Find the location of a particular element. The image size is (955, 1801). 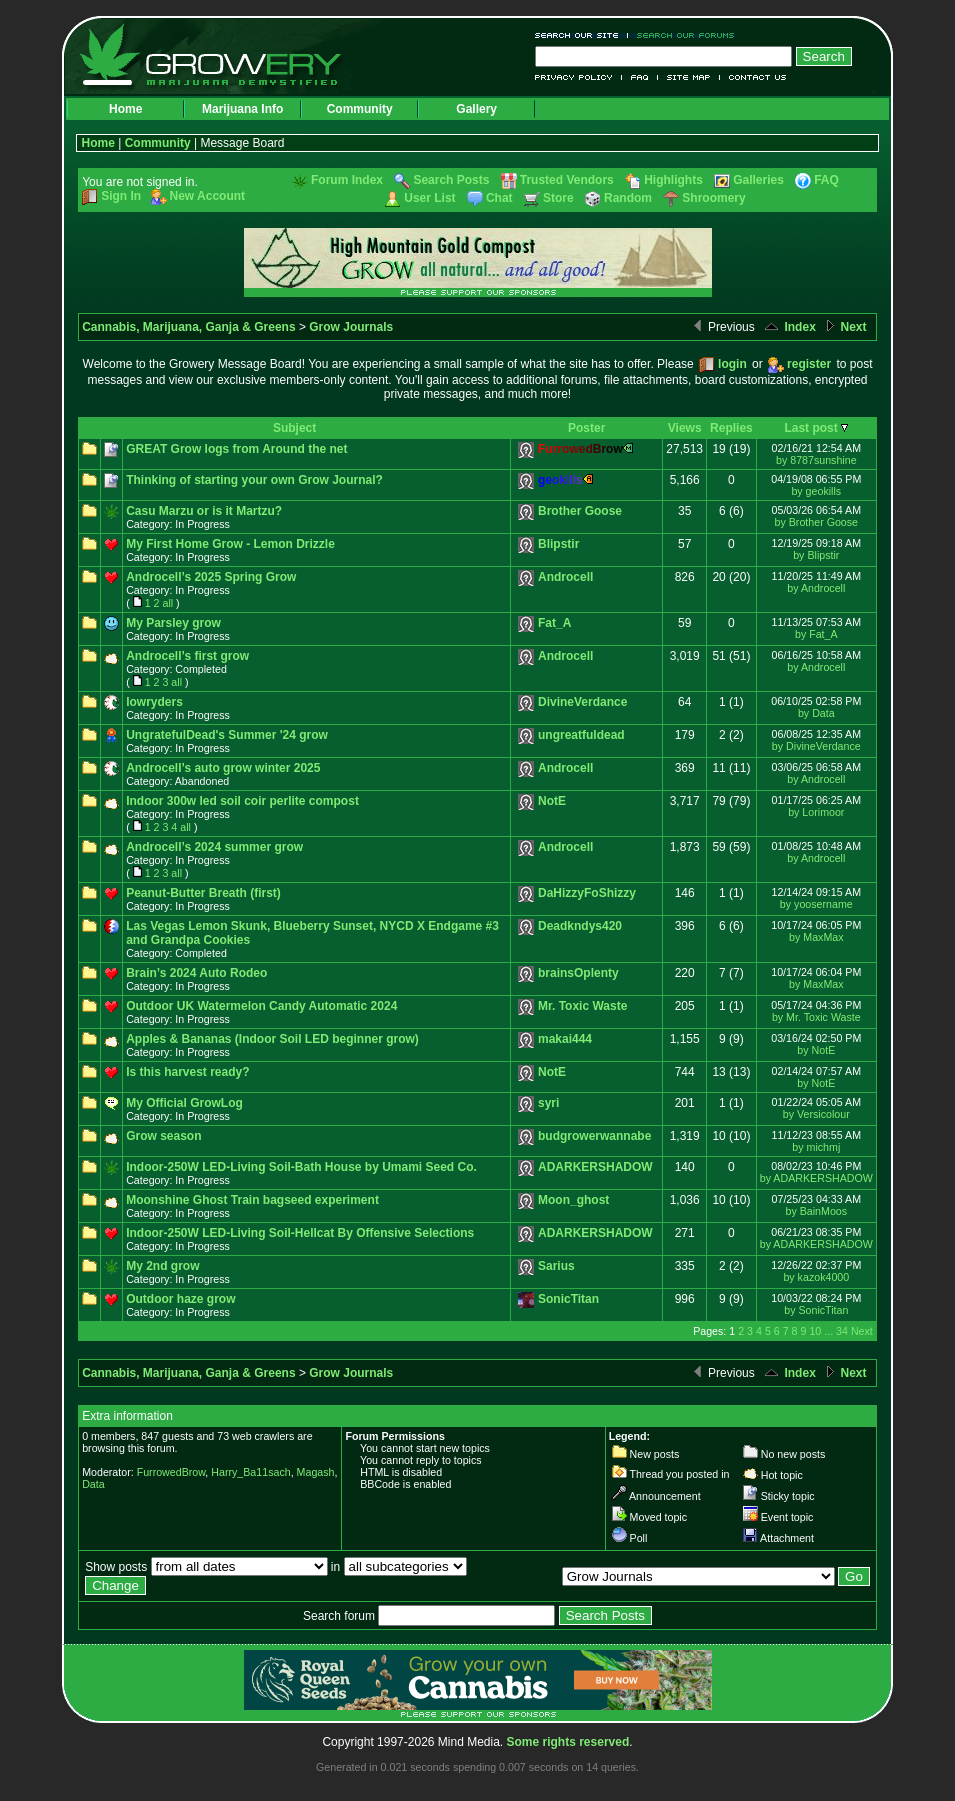

Subject is located at coordinates (294, 428).